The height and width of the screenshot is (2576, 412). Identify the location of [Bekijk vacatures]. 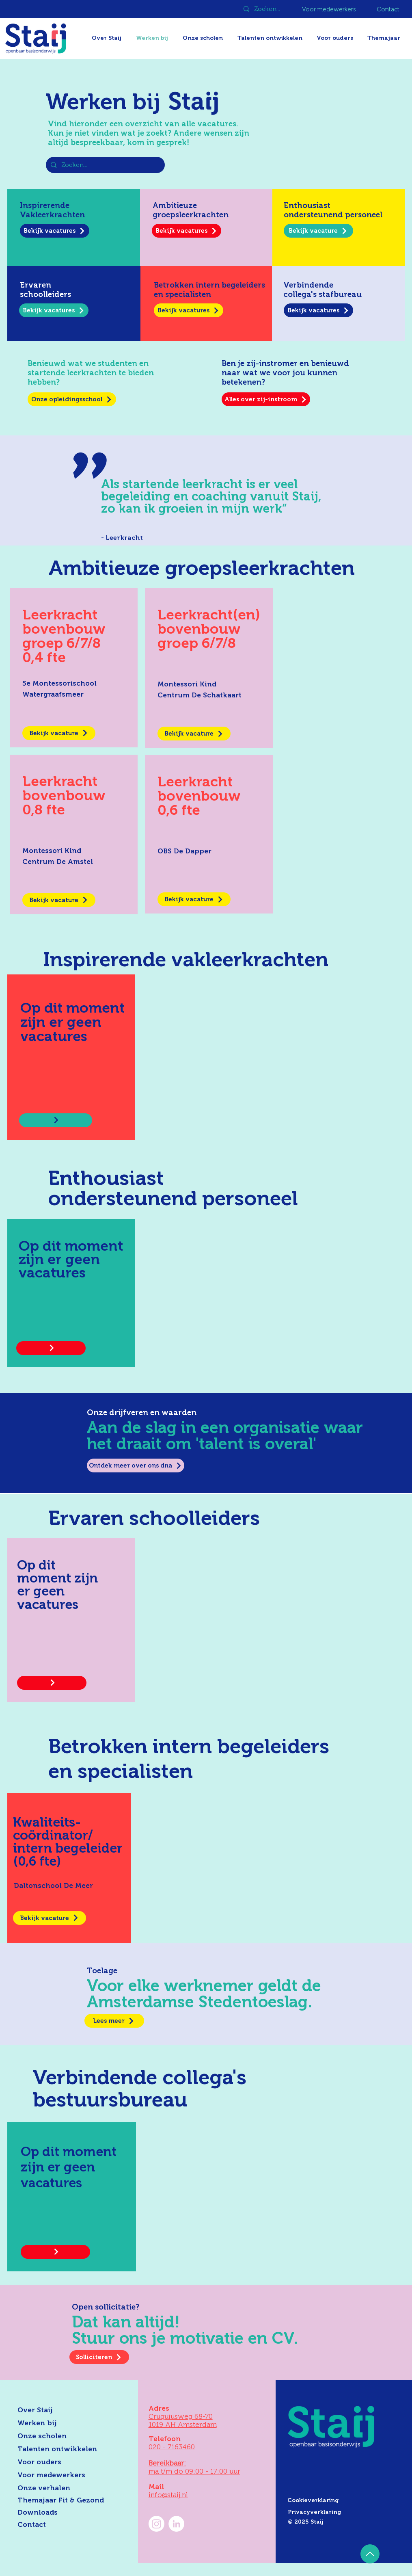
(54, 231).